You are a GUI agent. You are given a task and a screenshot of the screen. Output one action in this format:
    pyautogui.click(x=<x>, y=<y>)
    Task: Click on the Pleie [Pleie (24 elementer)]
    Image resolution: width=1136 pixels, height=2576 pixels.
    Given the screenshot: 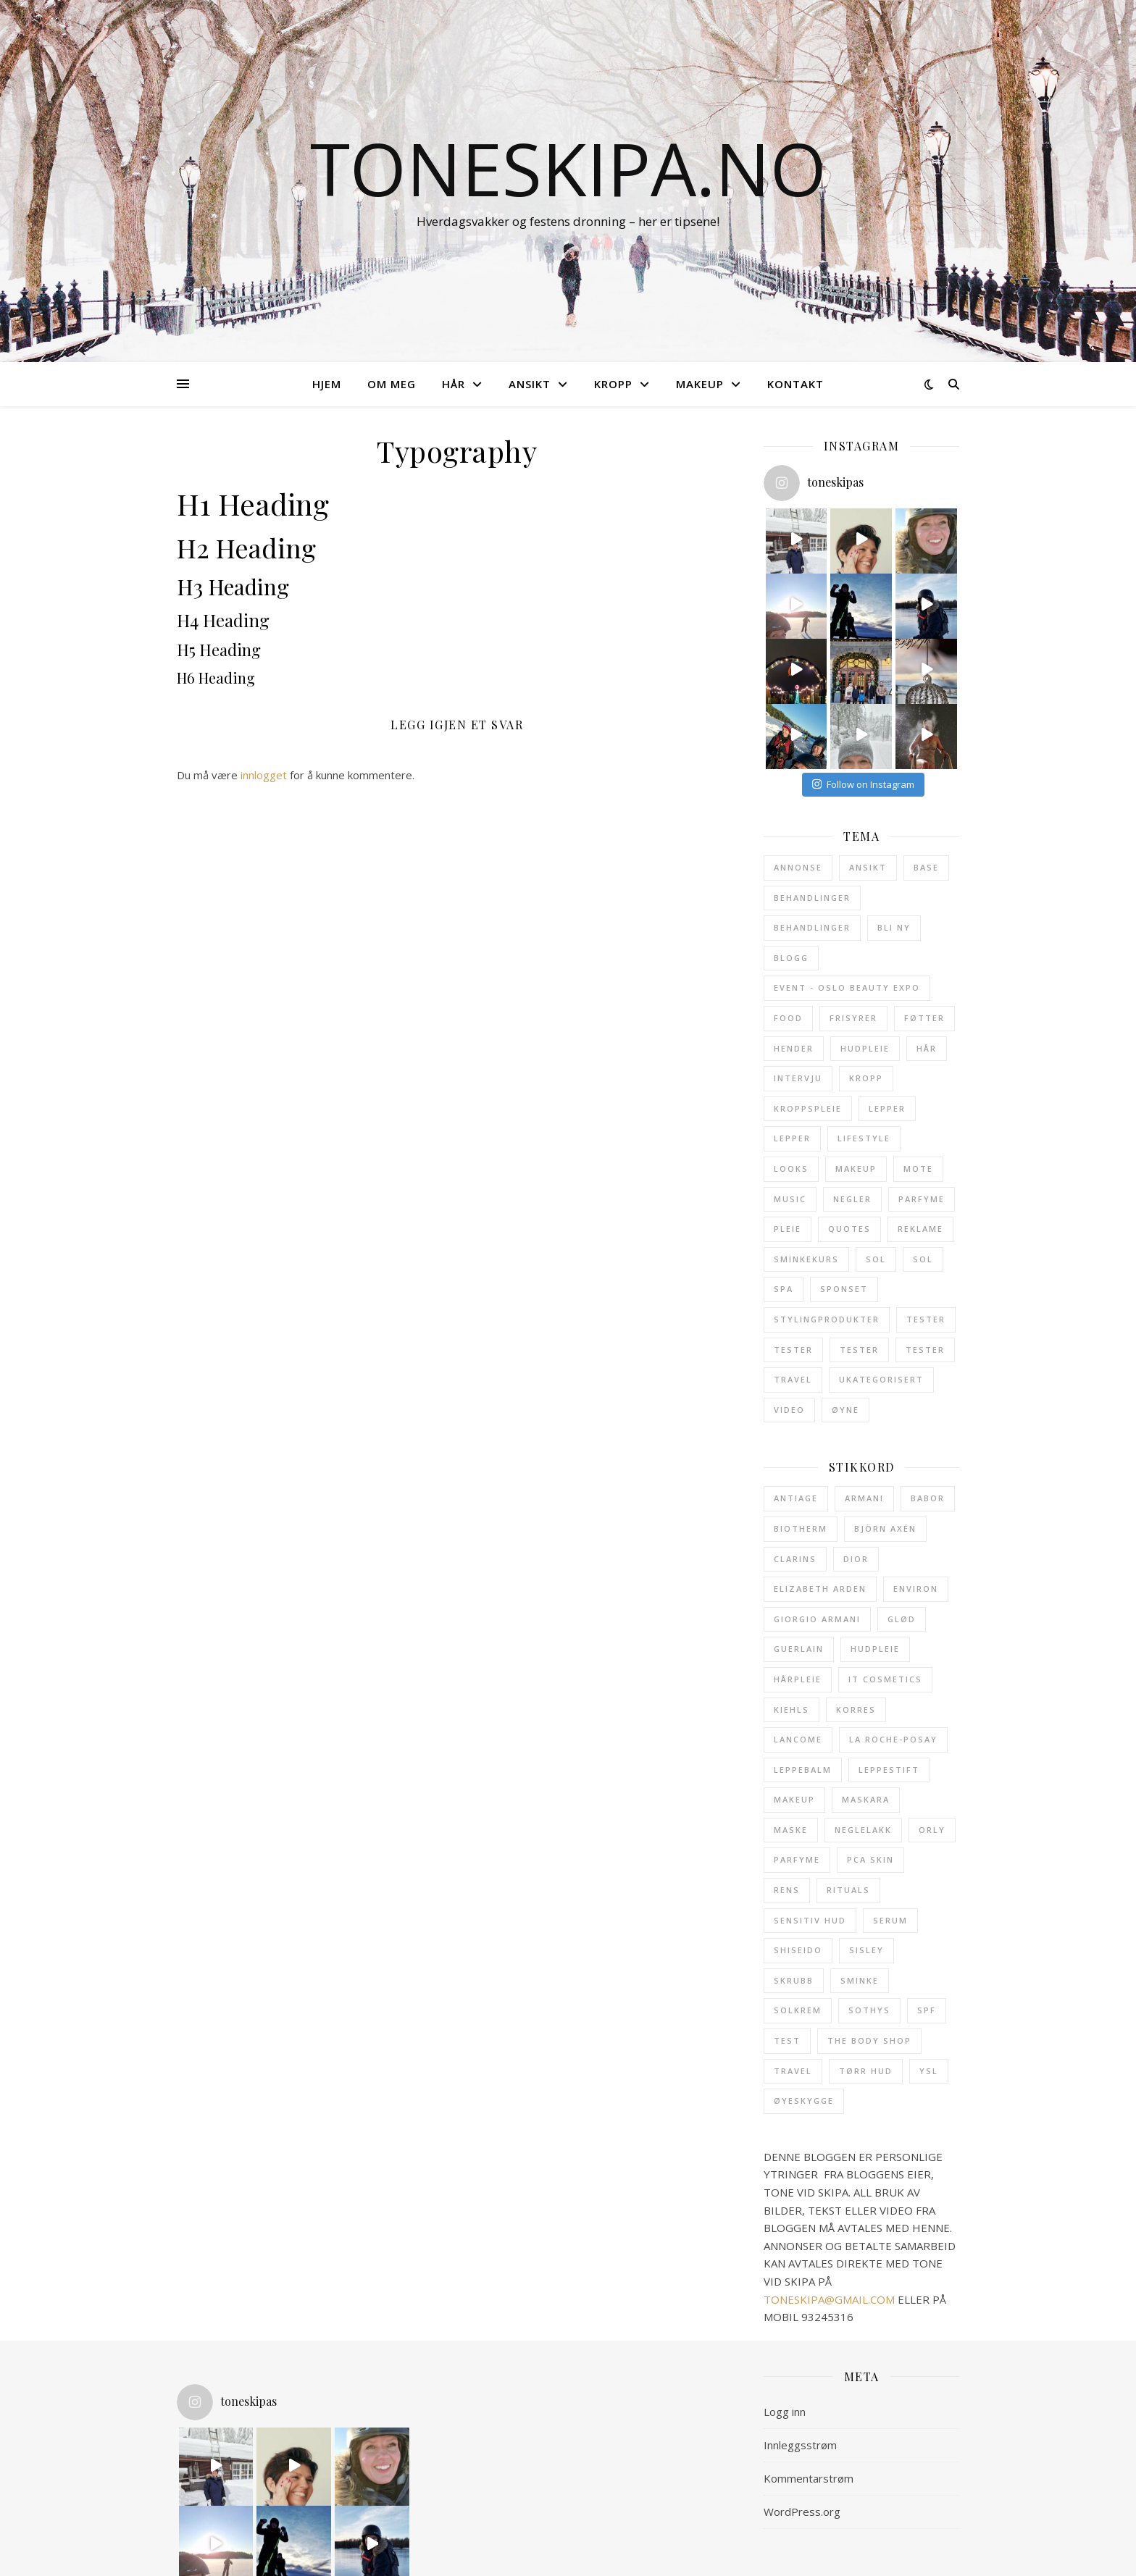 What is the action you would take?
    pyautogui.click(x=787, y=1228)
    